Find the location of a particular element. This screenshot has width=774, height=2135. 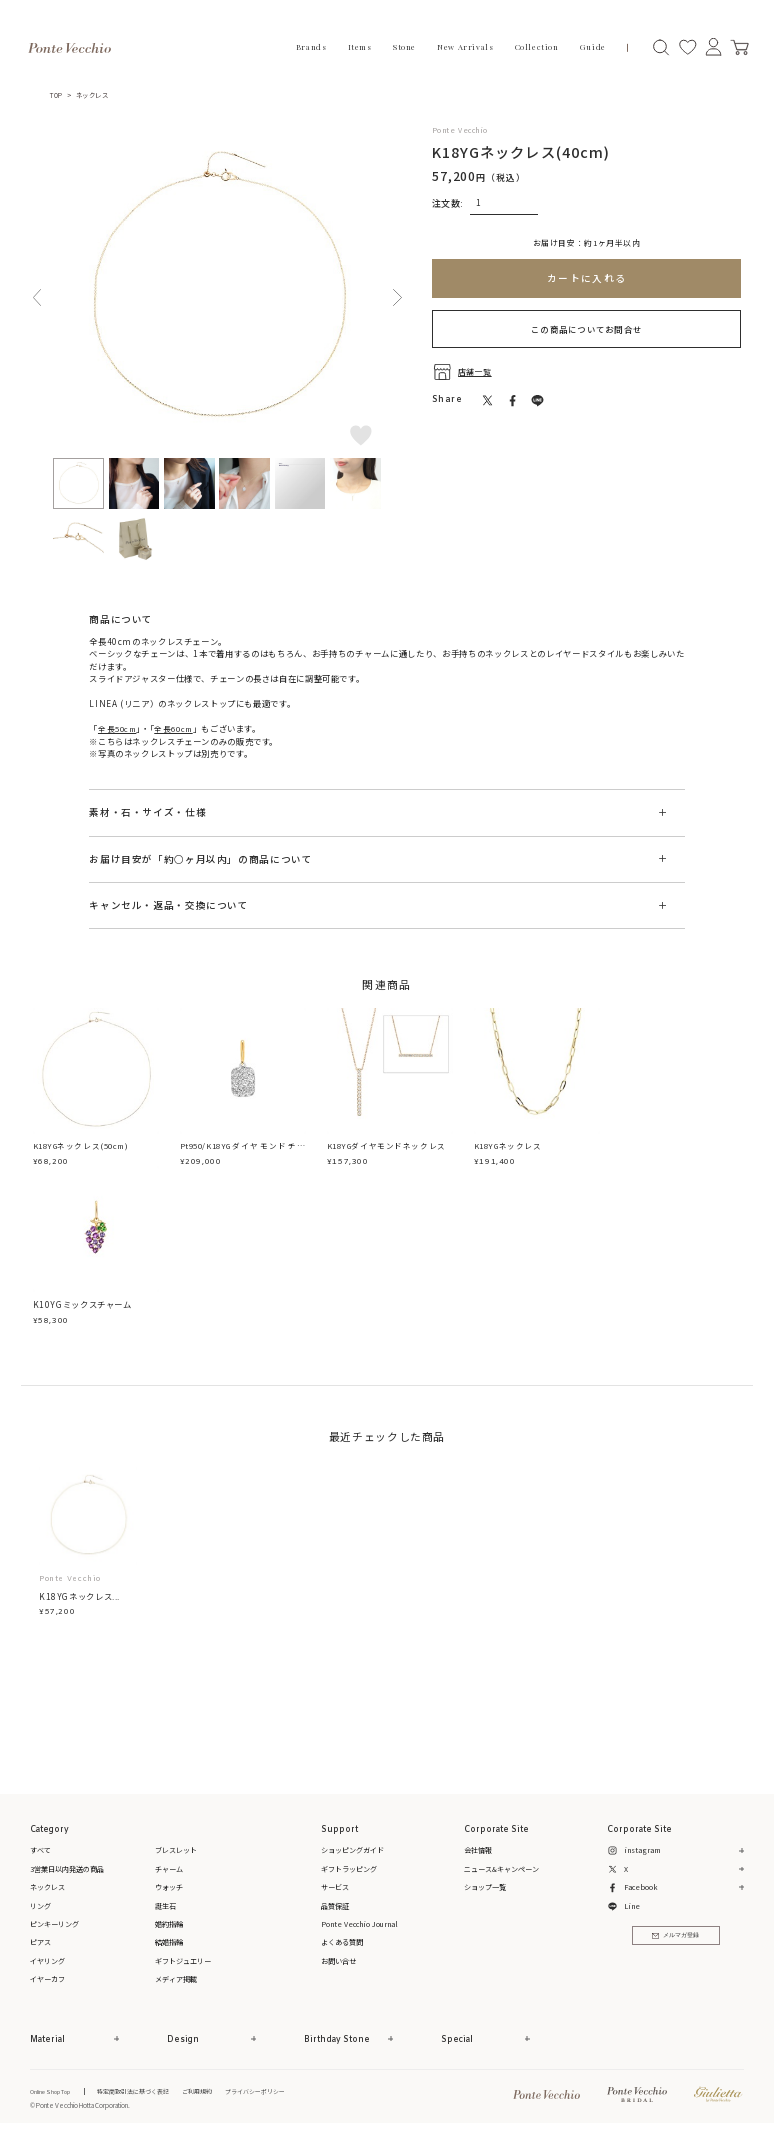

3営業日以内発送の商品 is located at coordinates (67, 1869).